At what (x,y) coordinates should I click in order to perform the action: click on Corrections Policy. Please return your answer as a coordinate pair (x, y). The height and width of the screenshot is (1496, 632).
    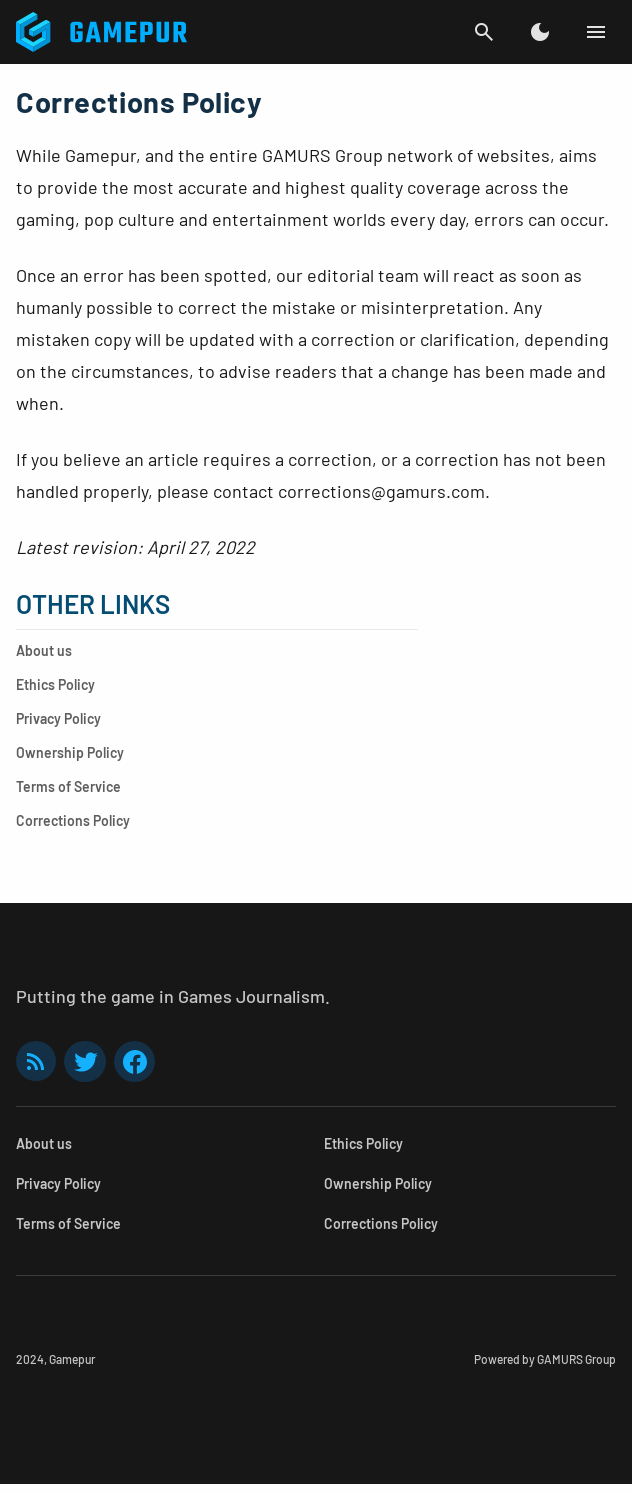
    Looking at the image, I should click on (73, 820).